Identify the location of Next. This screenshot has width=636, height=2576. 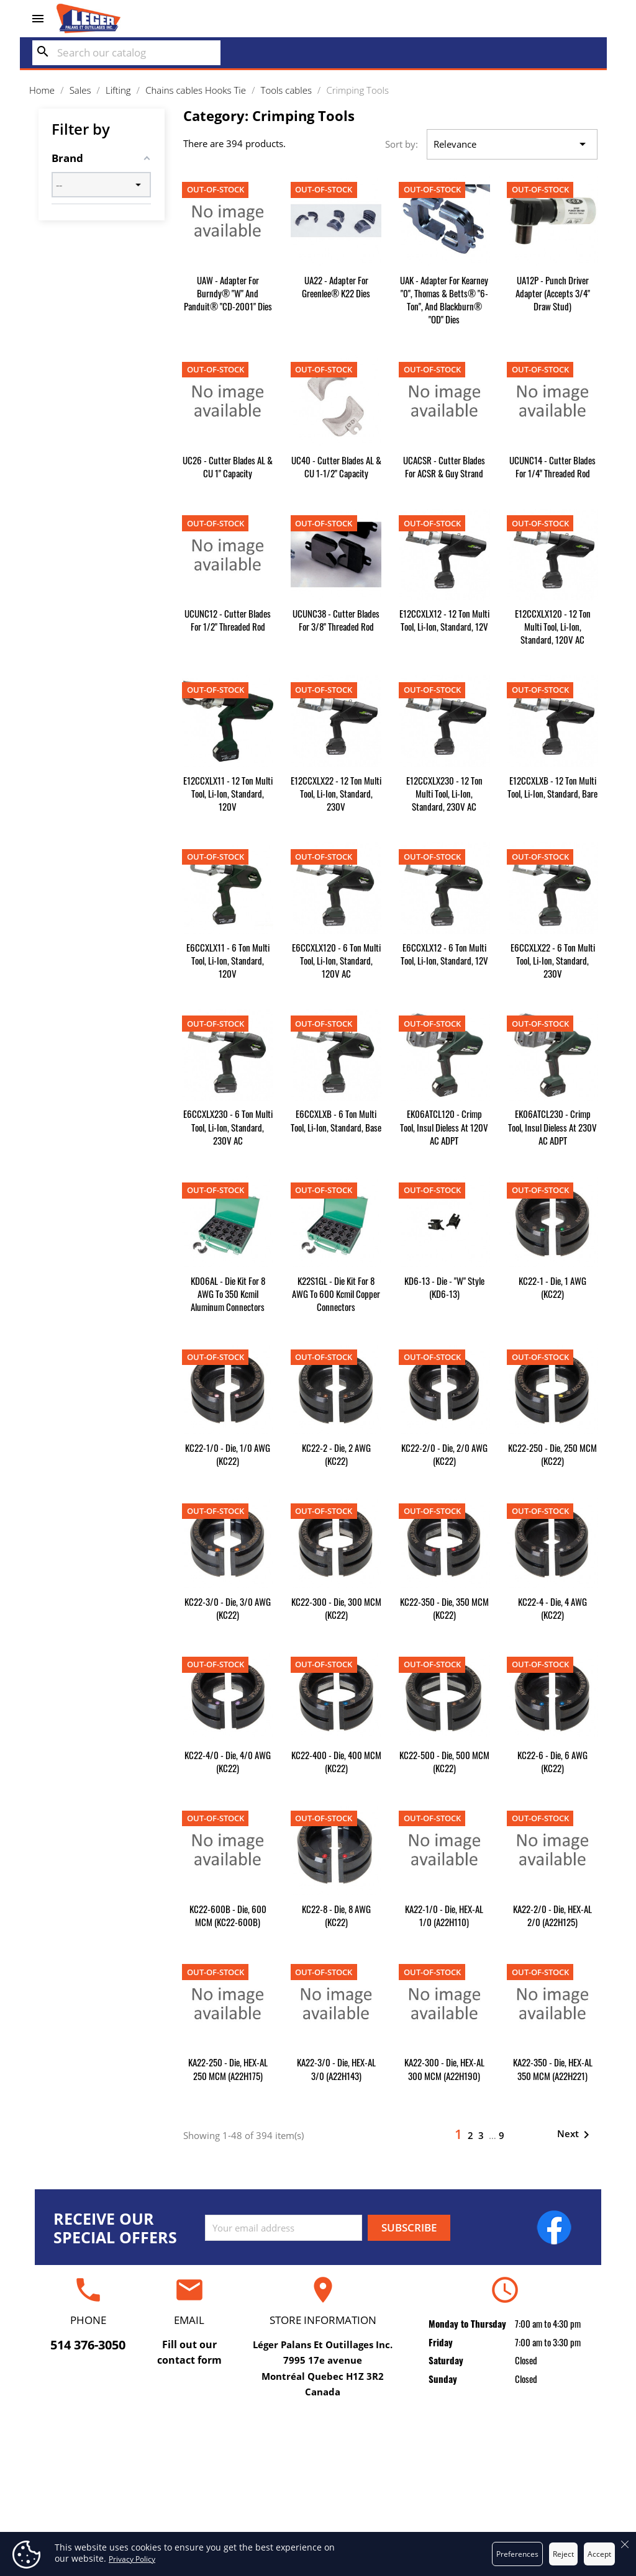
(575, 2134).